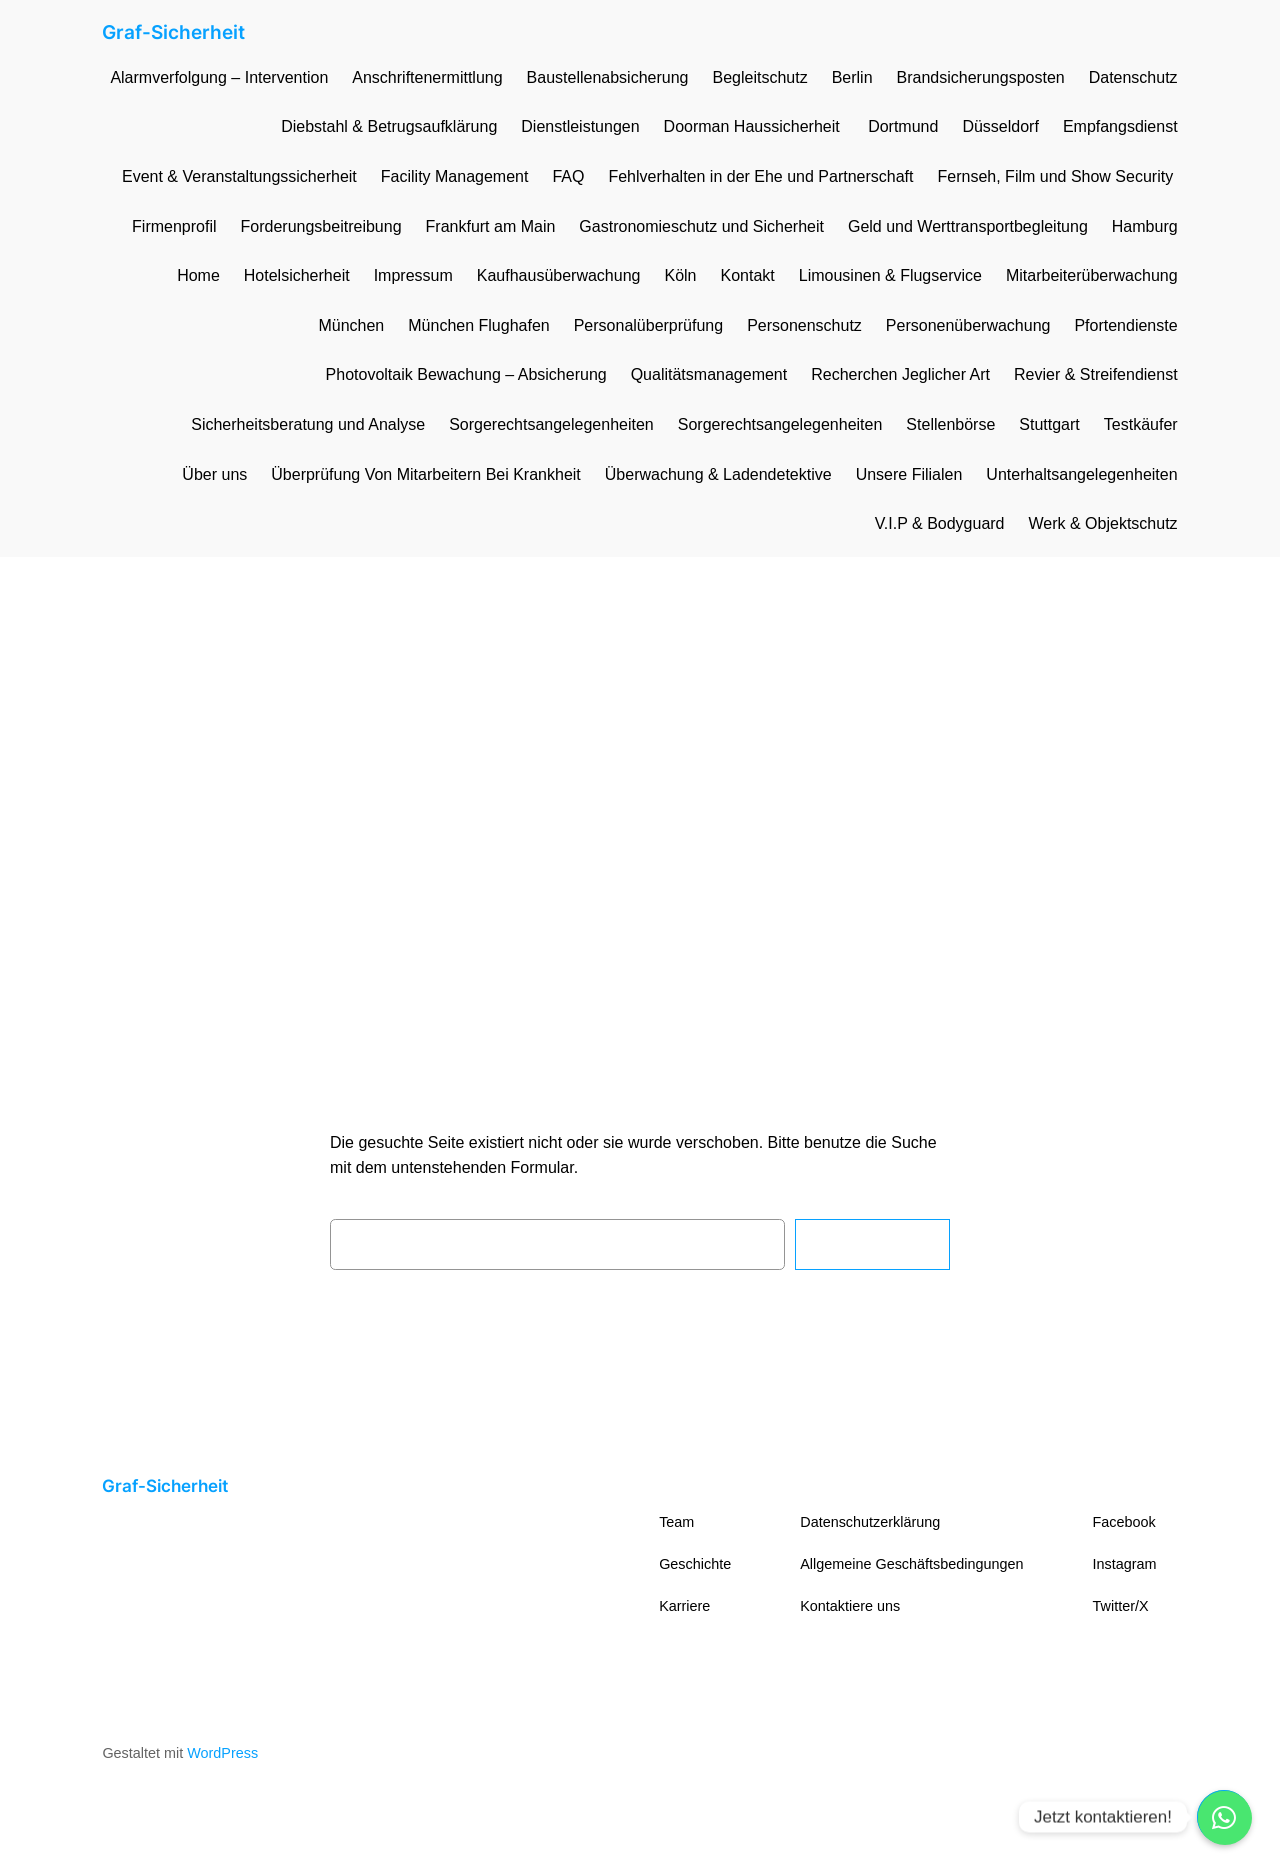 Image resolution: width=1280 pixels, height=1869 pixels. What do you see at coordinates (455, 176) in the screenshot?
I see `Facility Management` at bounding box center [455, 176].